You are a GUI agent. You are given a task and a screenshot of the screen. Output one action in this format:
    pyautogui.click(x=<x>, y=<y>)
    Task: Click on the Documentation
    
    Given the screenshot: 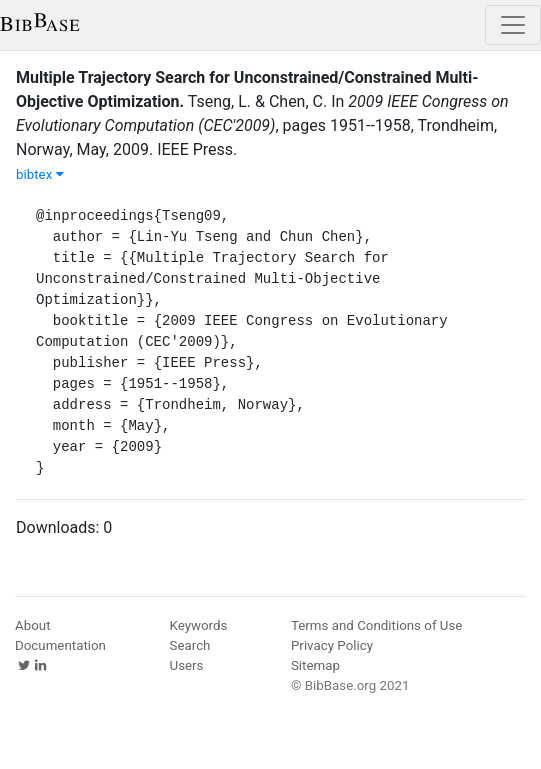 What is the action you would take?
    pyautogui.click(x=60, y=645)
    